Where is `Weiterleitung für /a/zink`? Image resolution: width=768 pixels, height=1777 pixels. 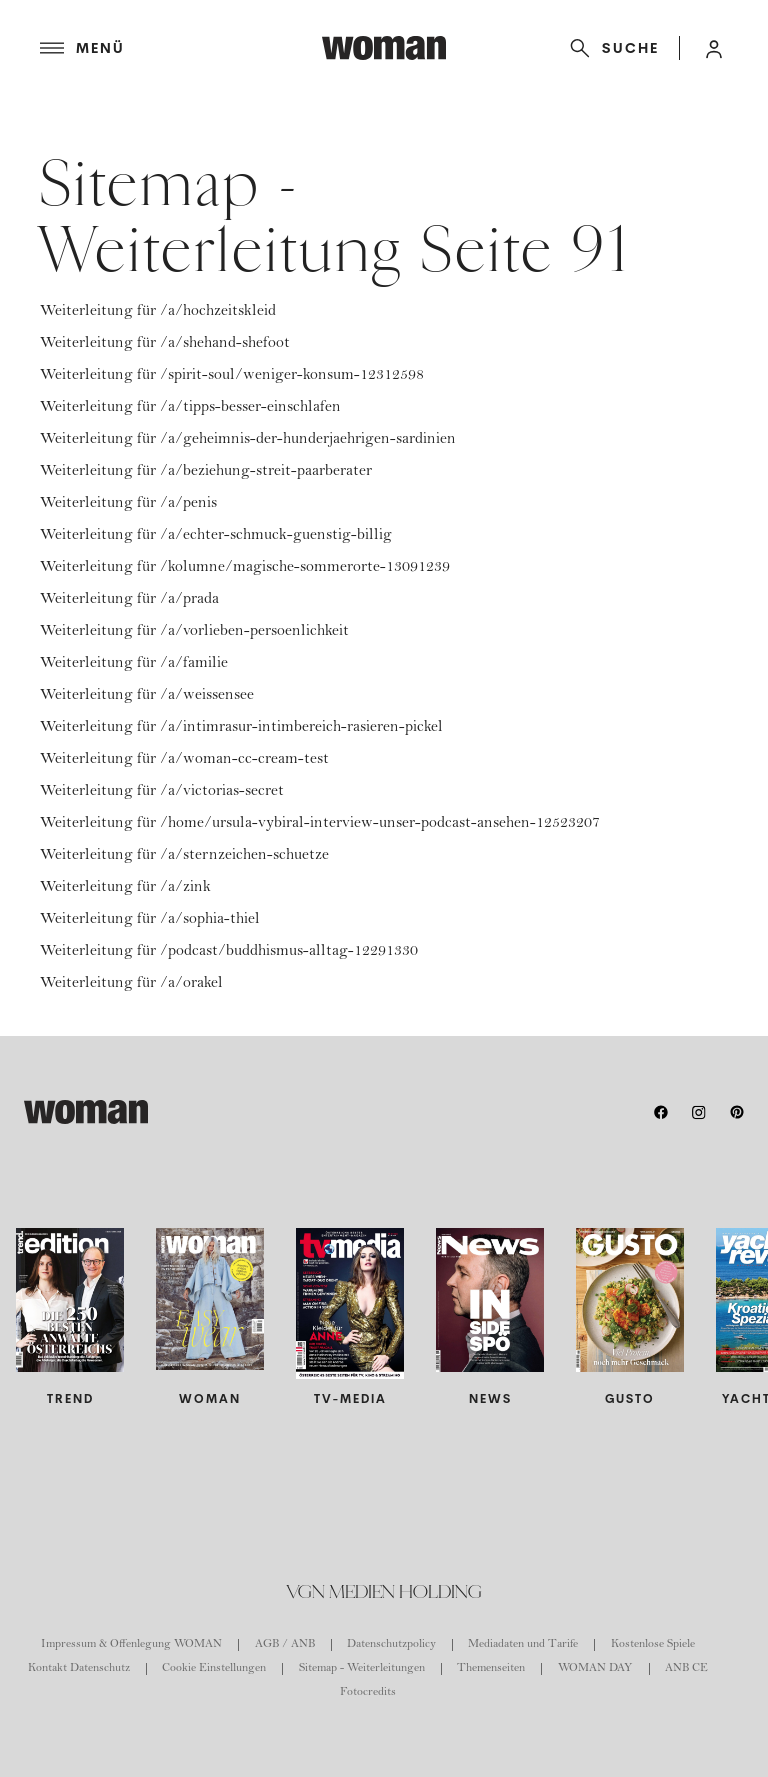
Weiterleitung für /a/zink is located at coordinates (125, 888).